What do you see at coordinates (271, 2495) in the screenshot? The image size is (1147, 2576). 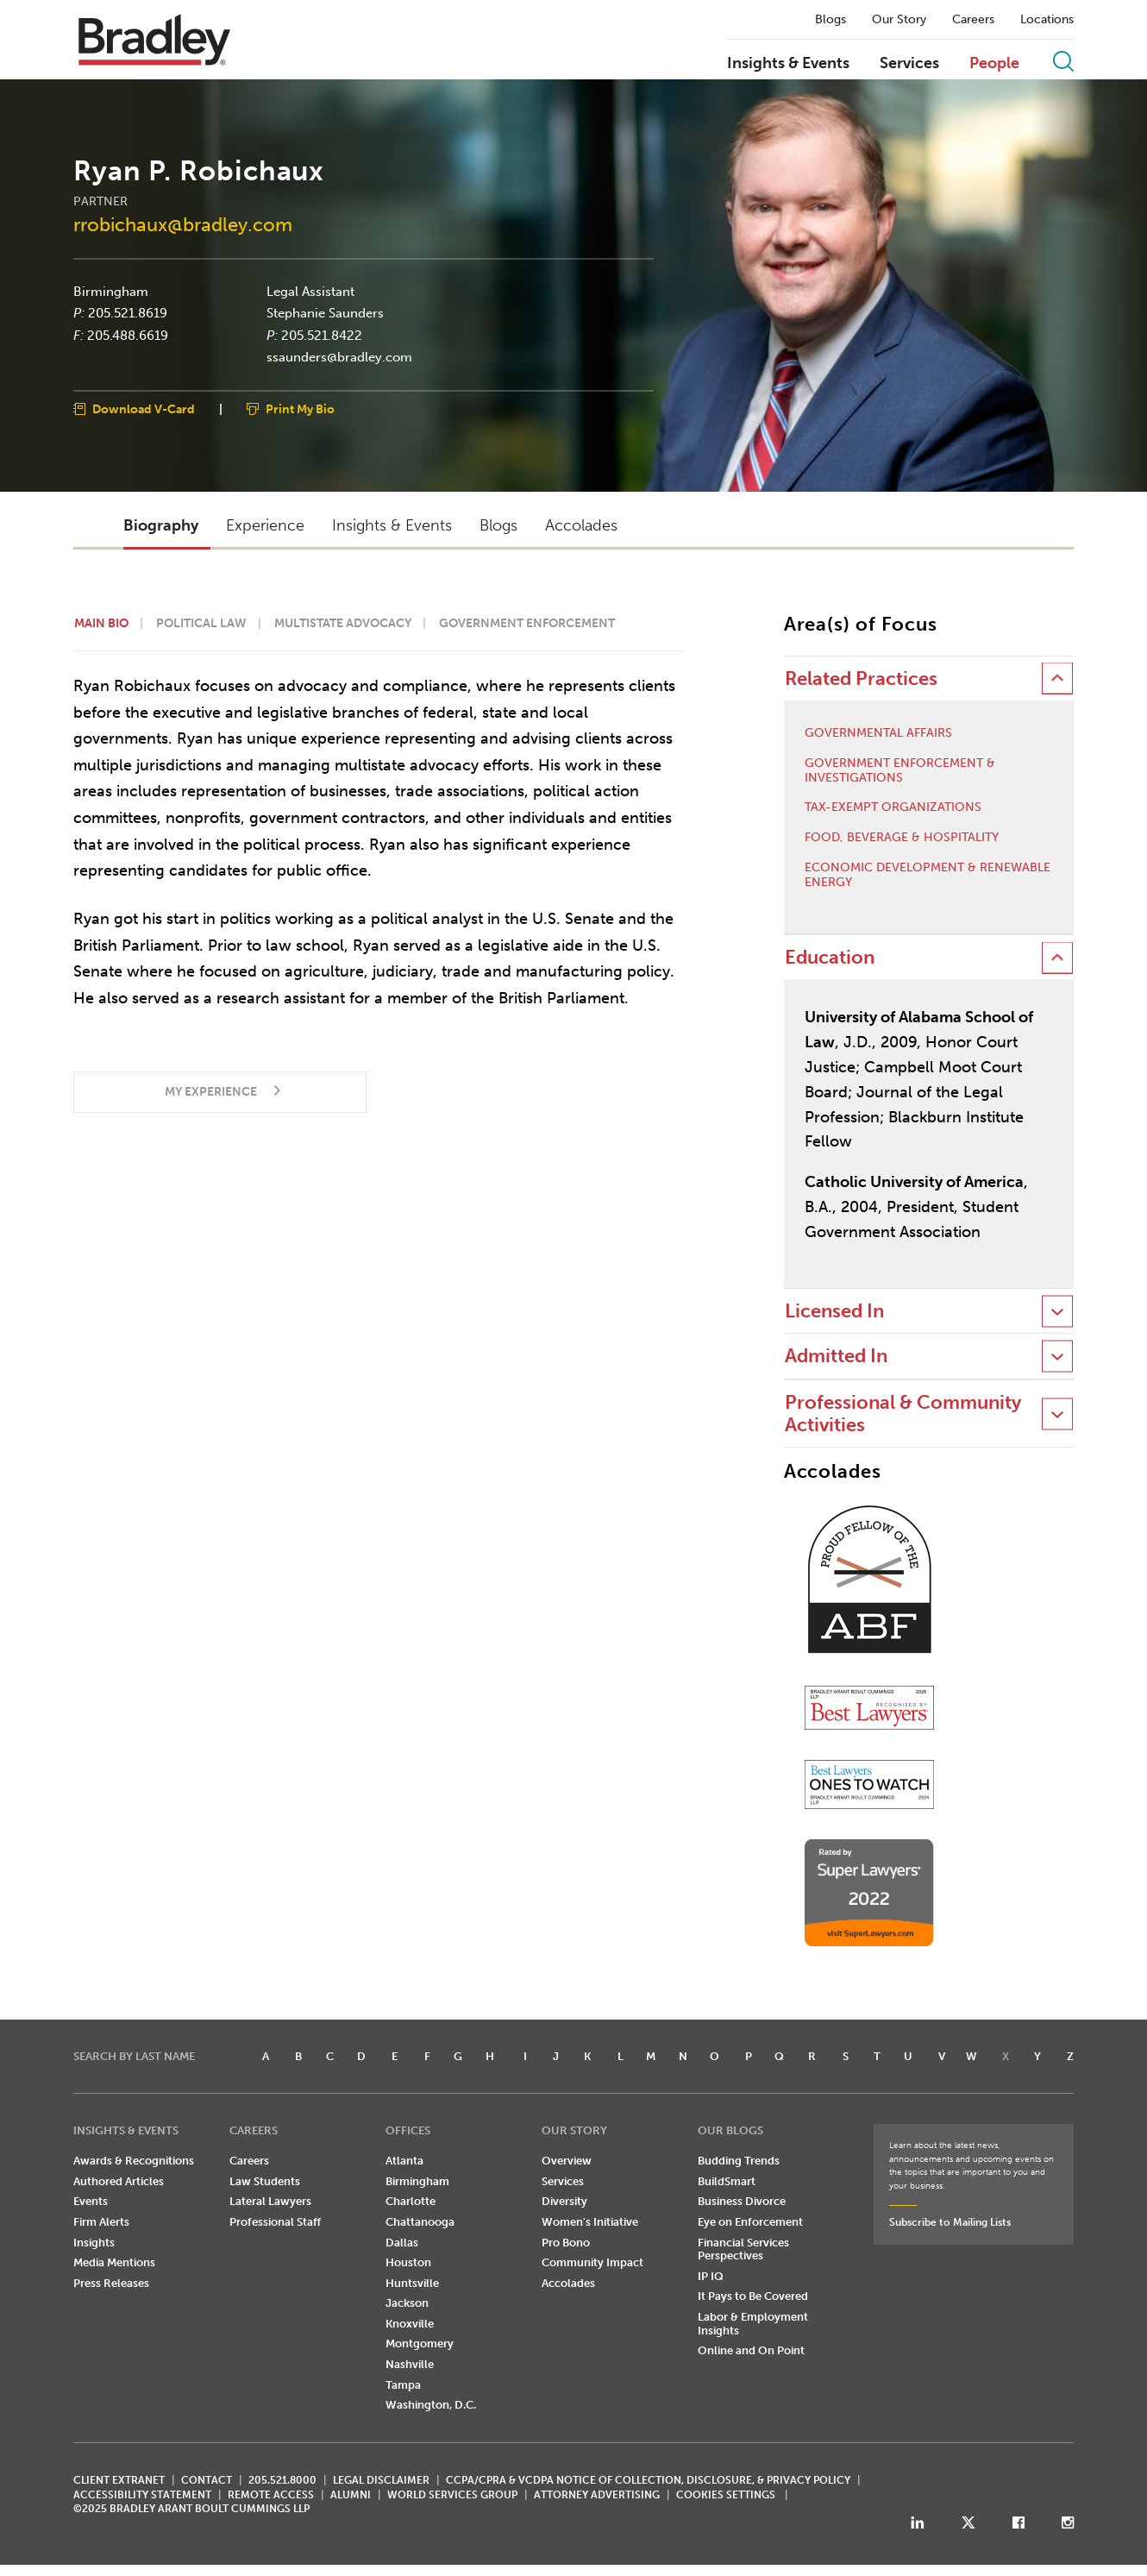 I see `REMOTE ACCESS` at bounding box center [271, 2495].